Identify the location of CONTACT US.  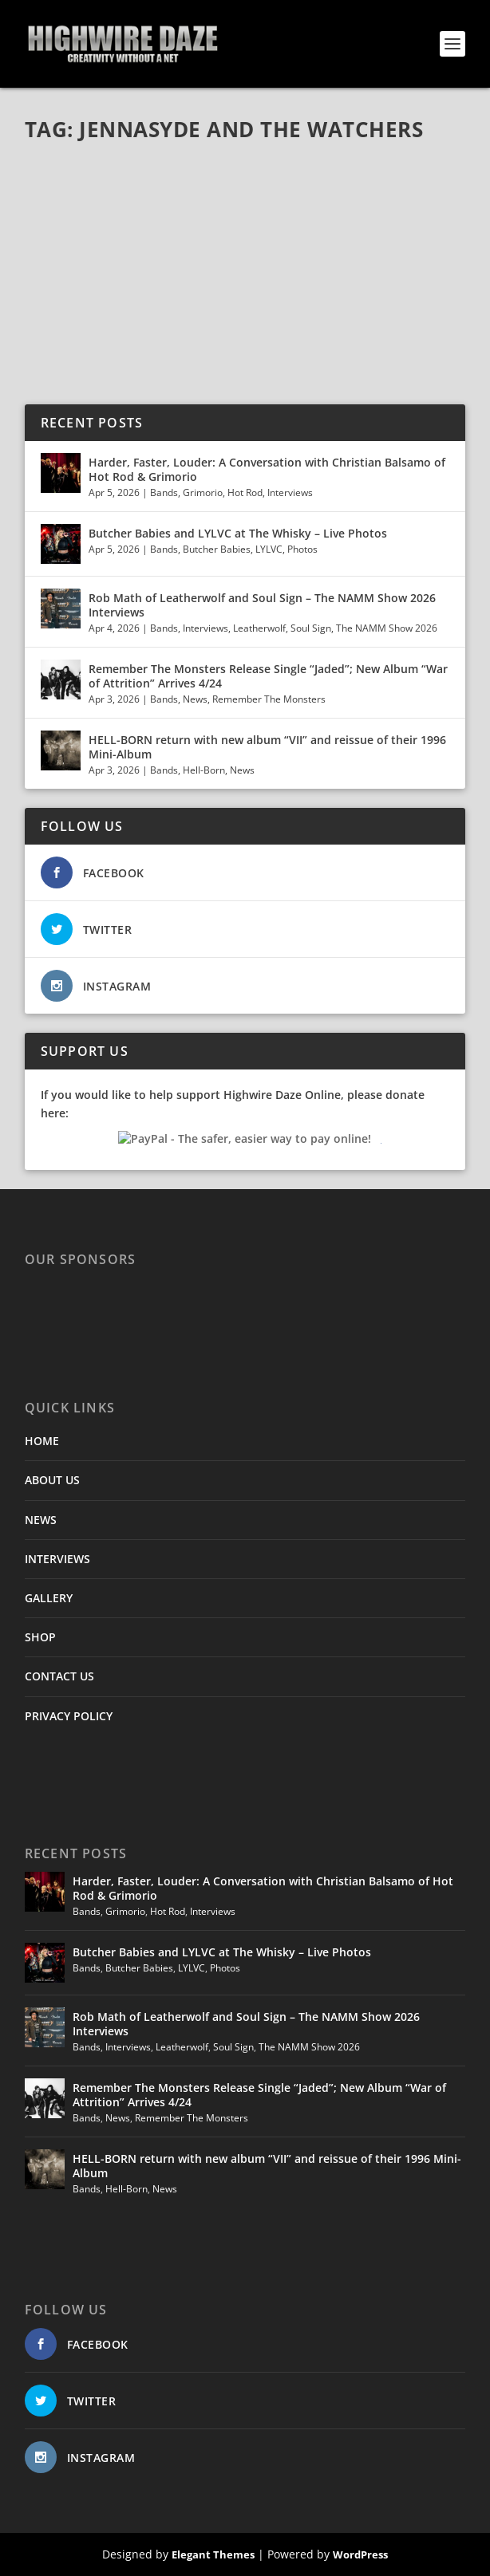
(59, 1676).